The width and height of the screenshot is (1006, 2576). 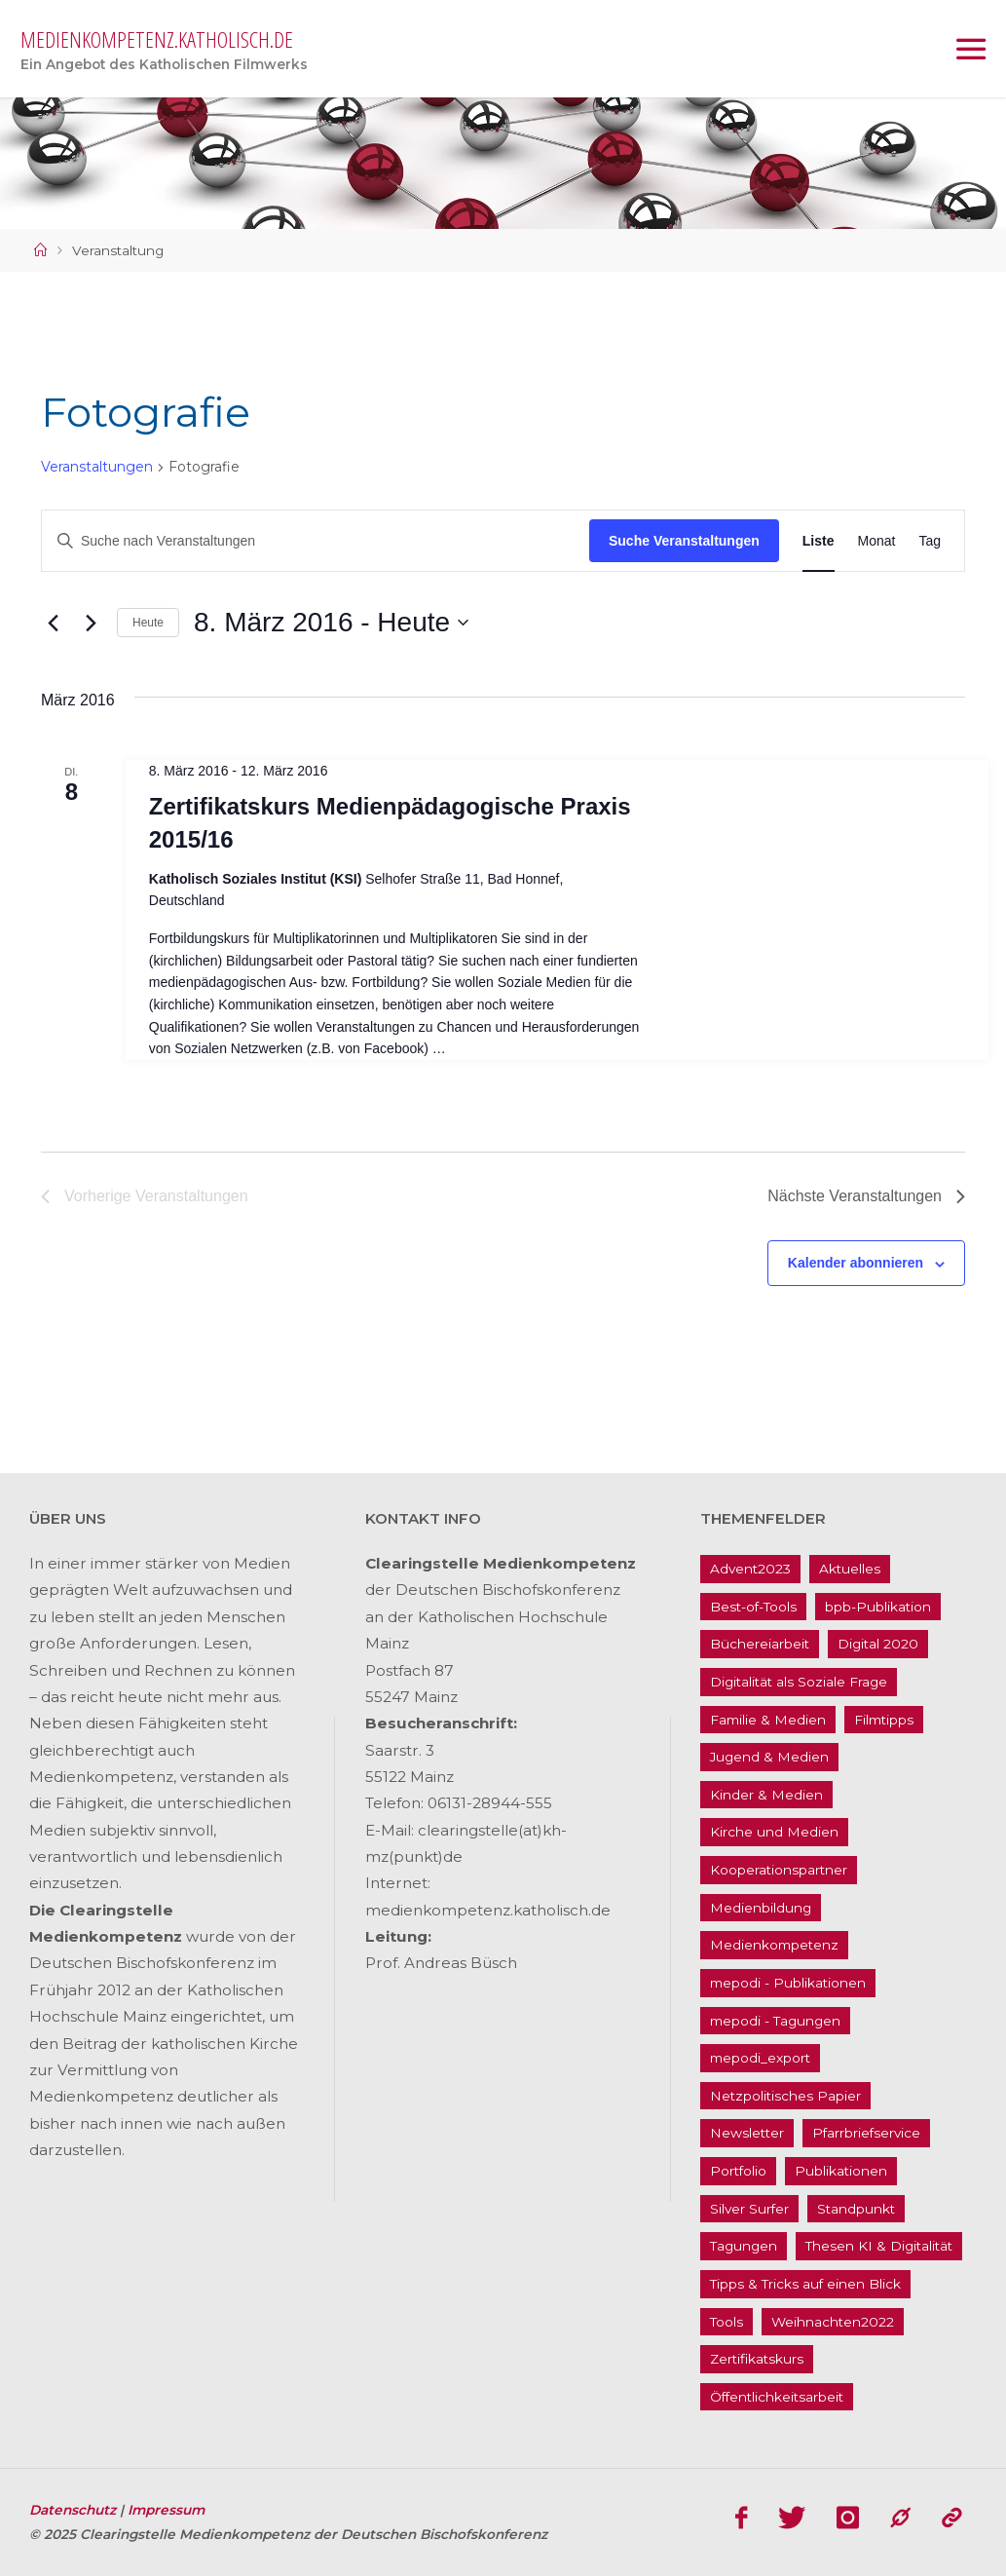 What do you see at coordinates (90, 622) in the screenshot?
I see `[Nächste Veranstaltungen]` at bounding box center [90, 622].